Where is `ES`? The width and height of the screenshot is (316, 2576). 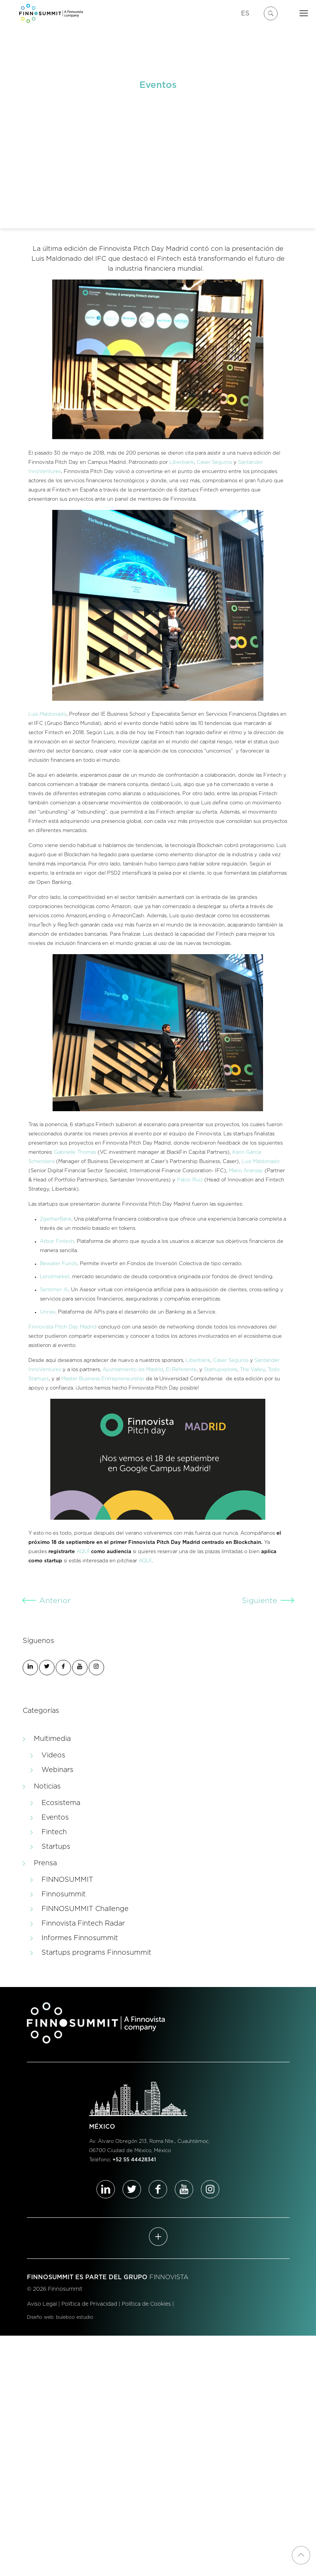 ES is located at coordinates (245, 13).